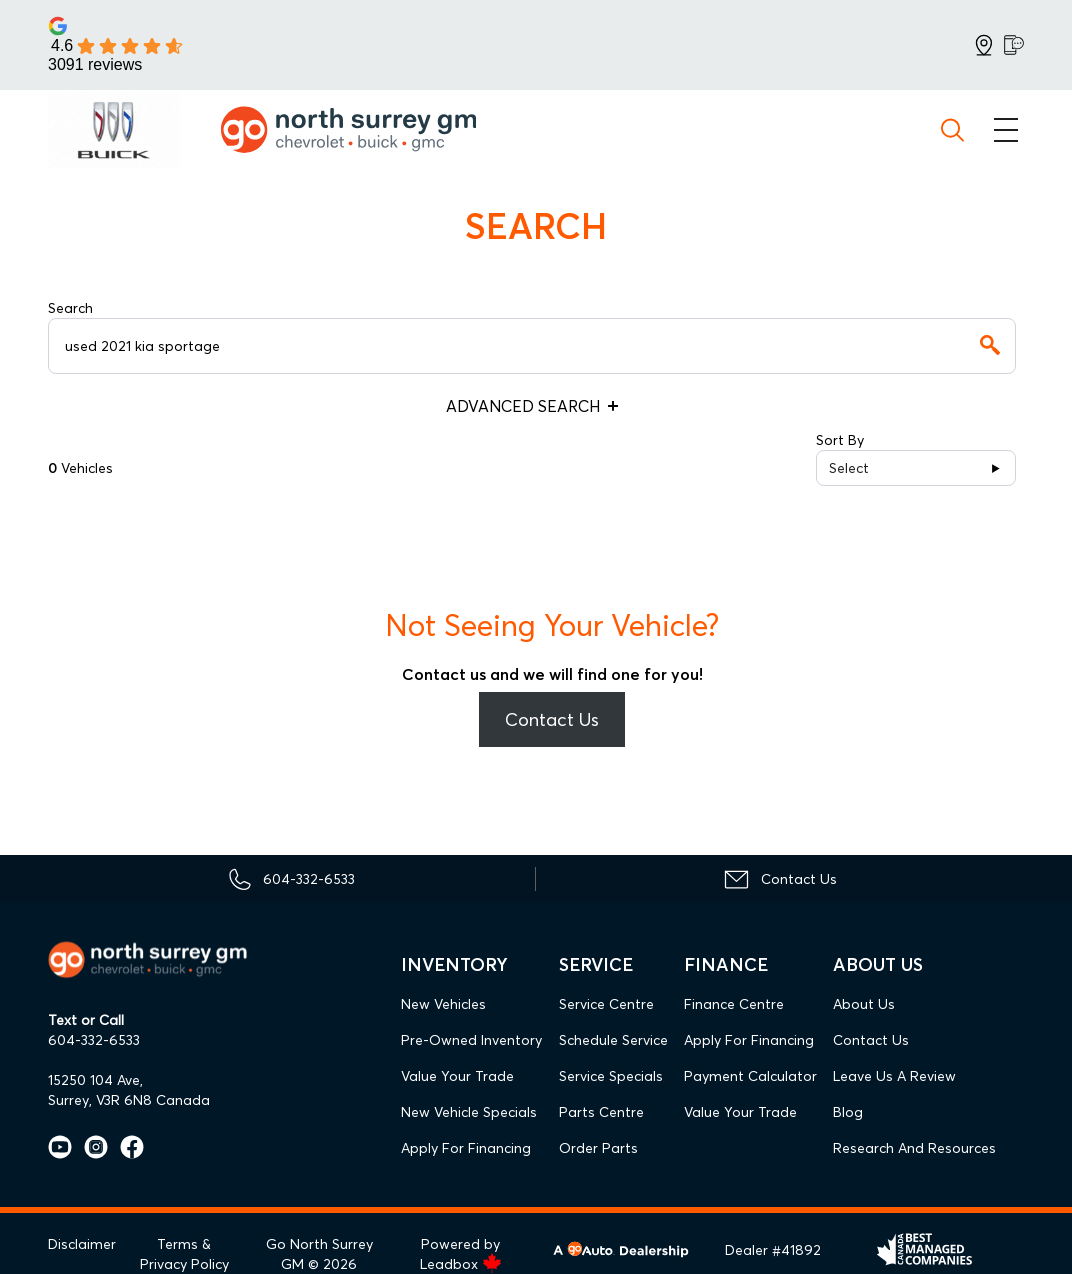 This screenshot has width=1072, height=1274. What do you see at coordinates (894, 1076) in the screenshot?
I see `Leave Us A Review` at bounding box center [894, 1076].